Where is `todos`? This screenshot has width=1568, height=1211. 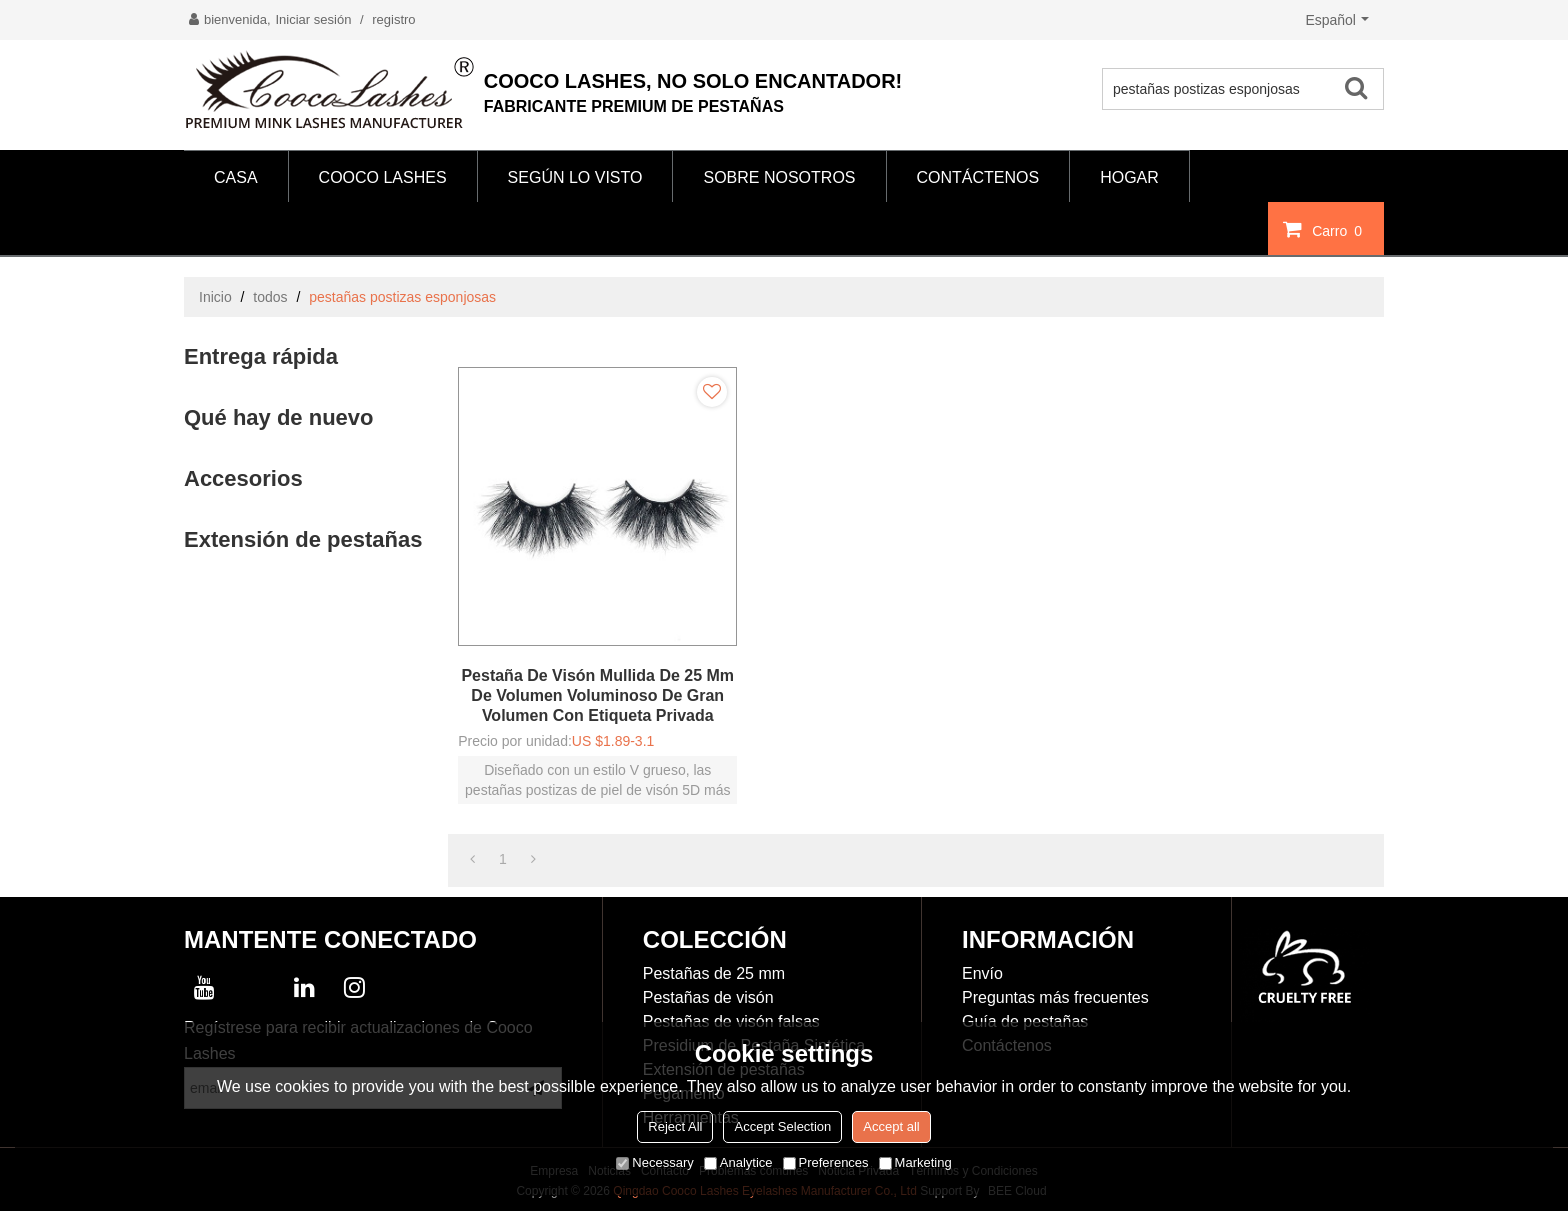 todos is located at coordinates (270, 297).